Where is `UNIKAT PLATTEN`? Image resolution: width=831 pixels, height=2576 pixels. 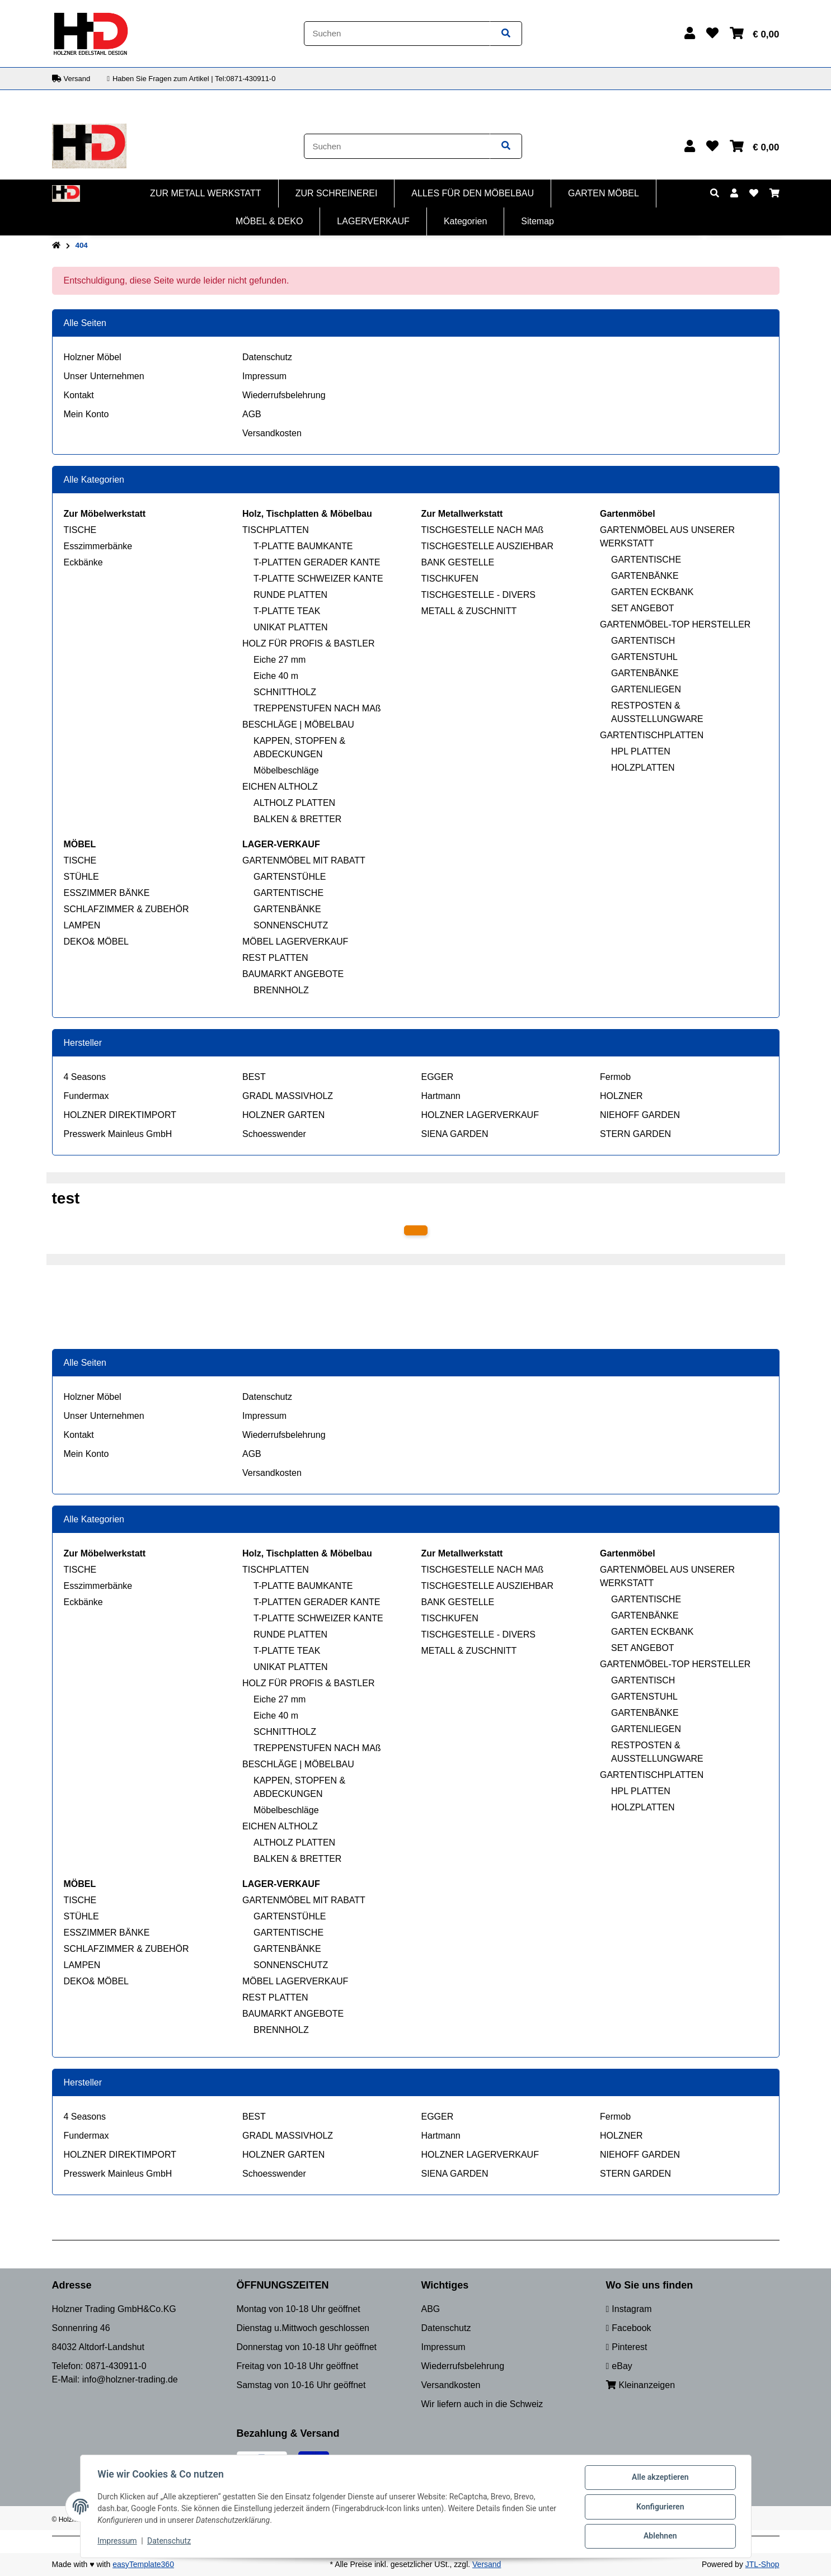 UNIKAT PLATTEN is located at coordinates (290, 627).